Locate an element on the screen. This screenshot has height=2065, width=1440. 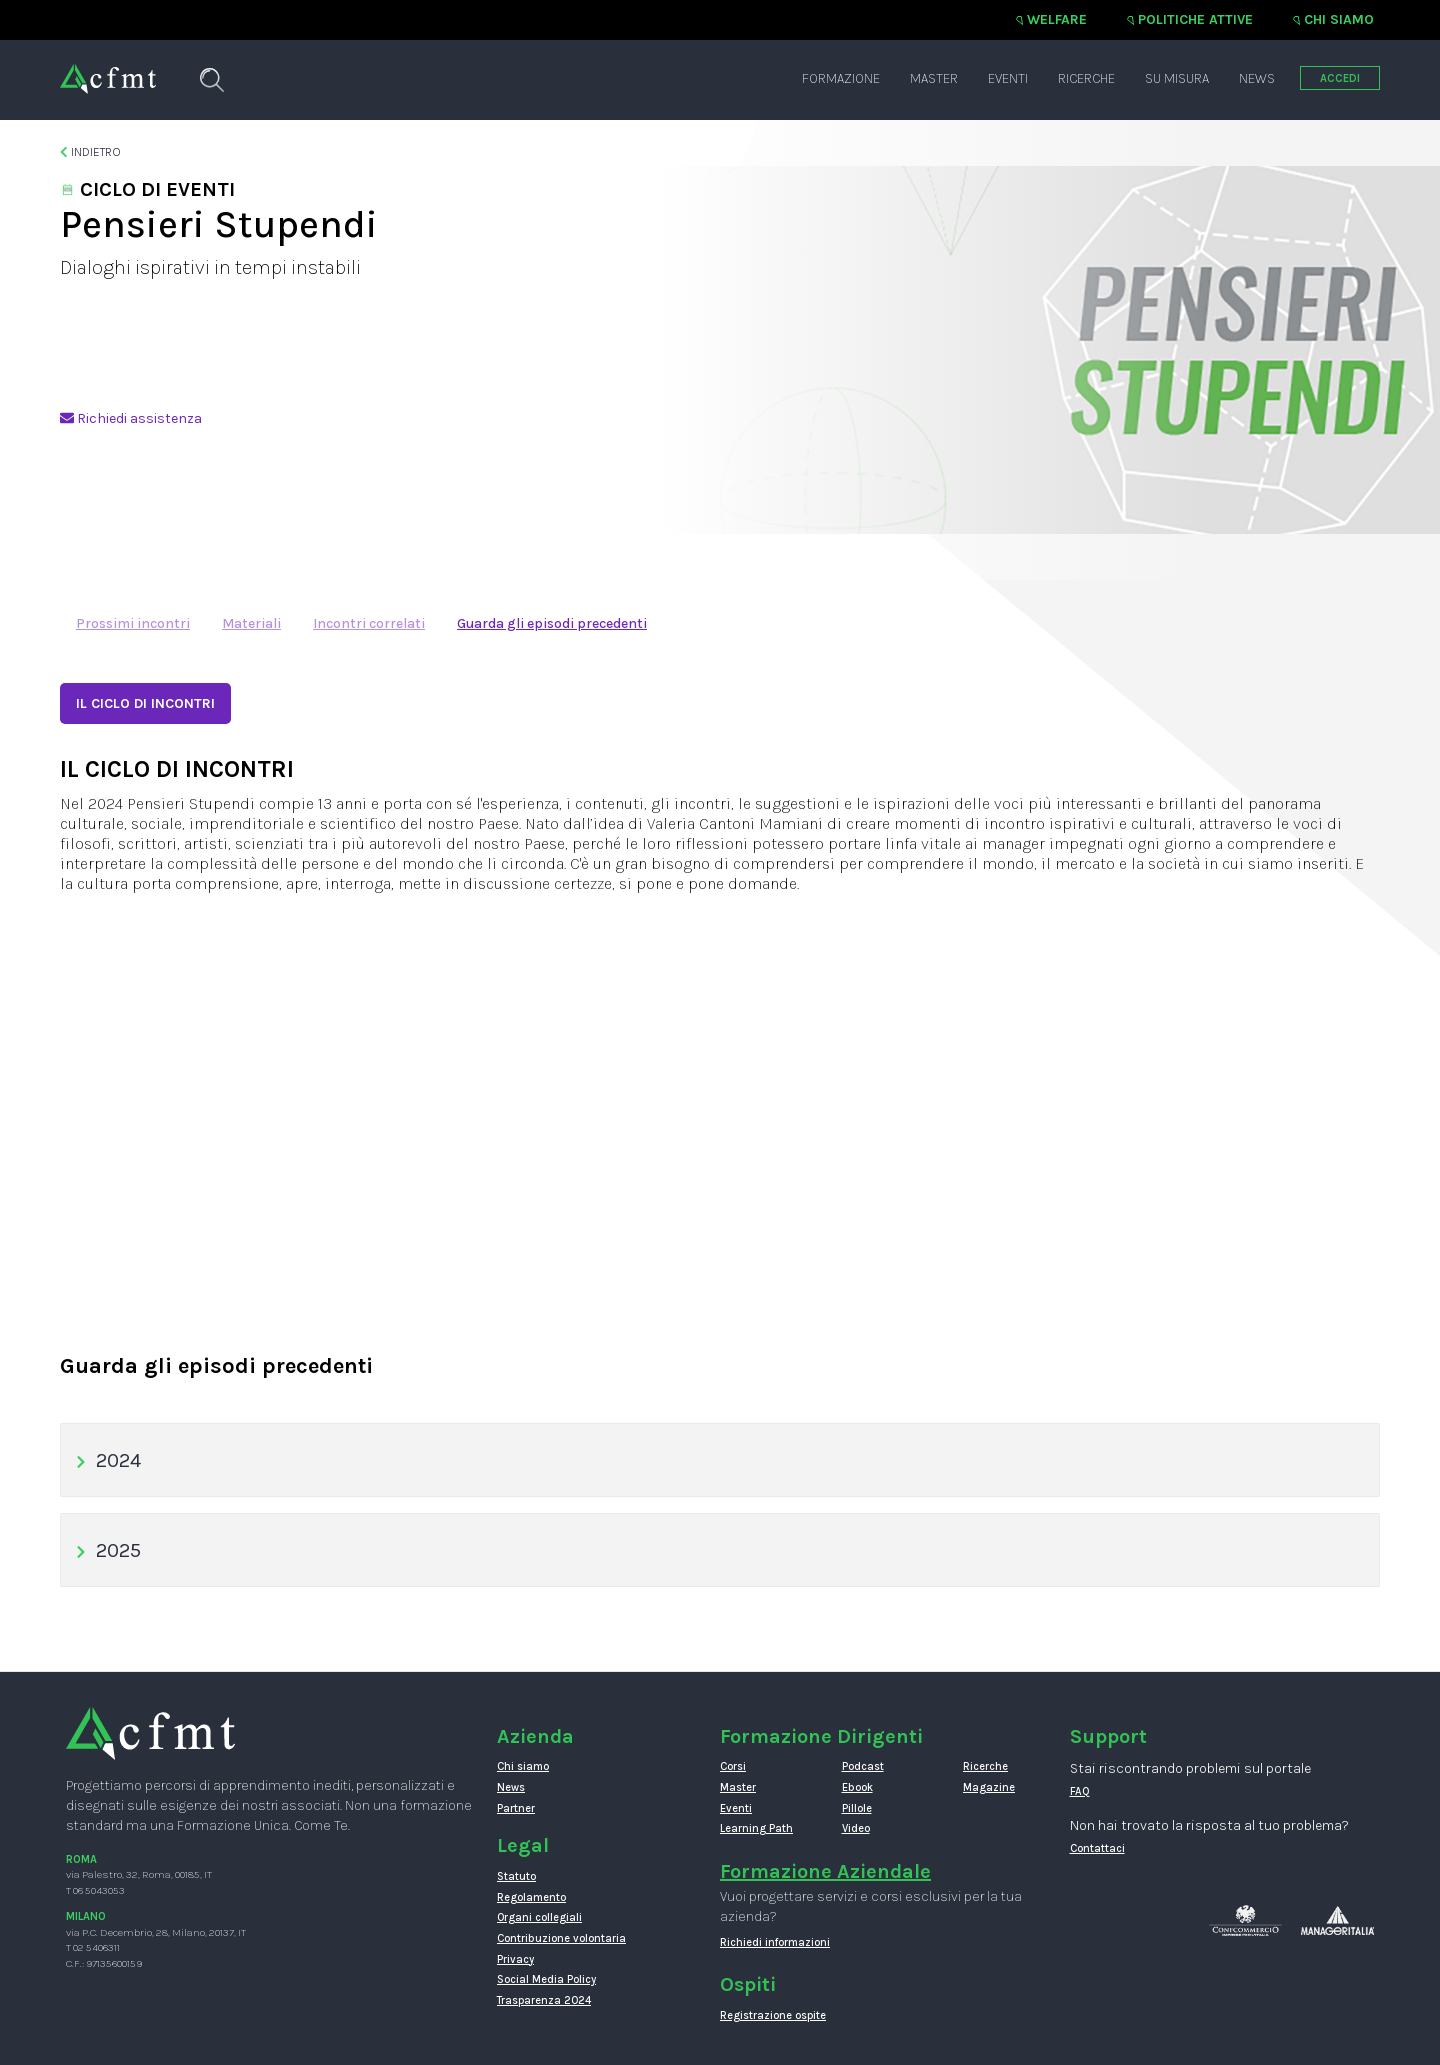
Richiedi assistenza is located at coordinates (131, 418).